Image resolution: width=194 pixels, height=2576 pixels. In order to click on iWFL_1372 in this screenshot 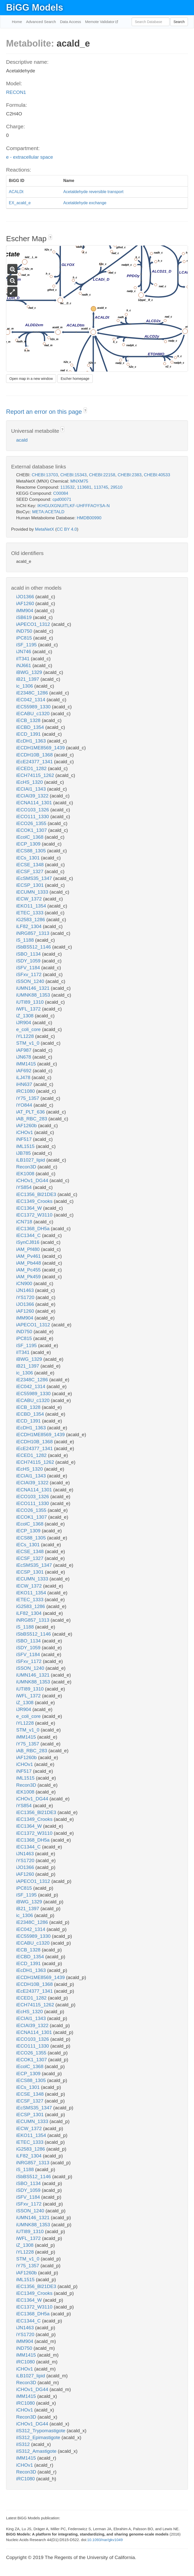, I will do `click(29, 1009)`.